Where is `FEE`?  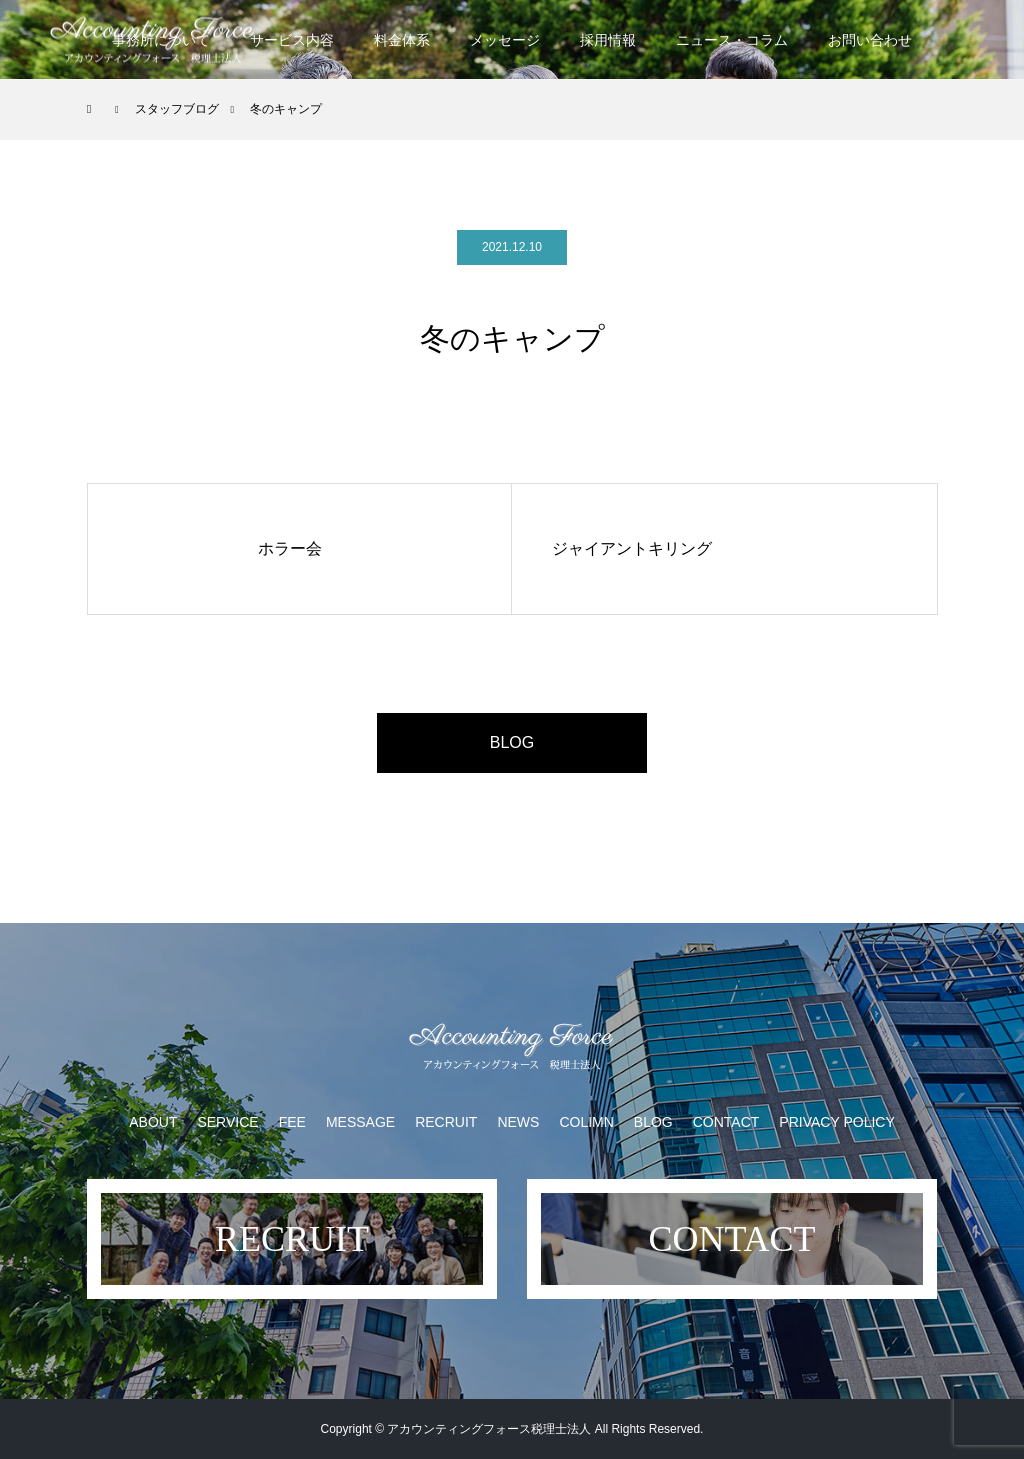 FEE is located at coordinates (292, 1122).